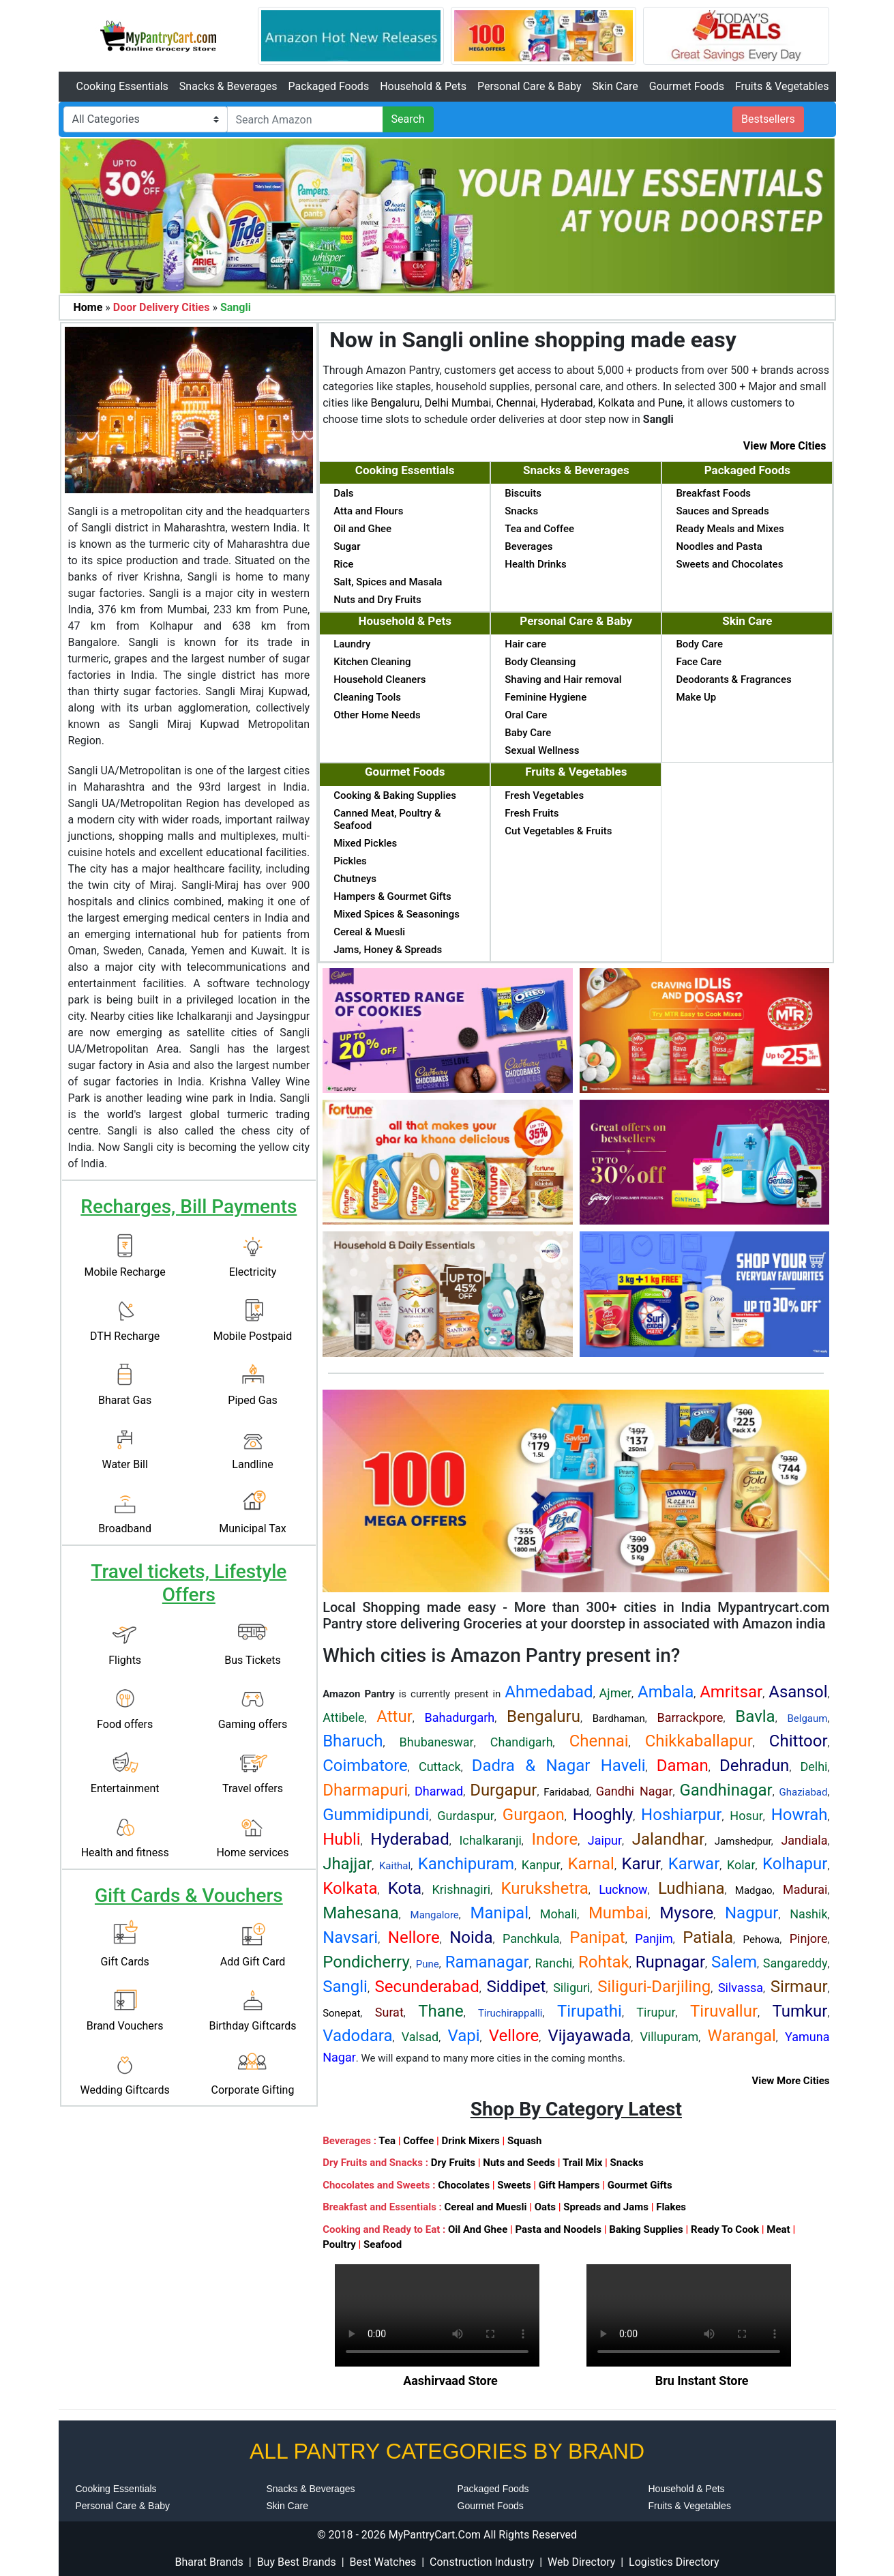 This screenshot has width=894, height=2576. Describe the element at coordinates (646, 2229) in the screenshot. I see `Baking Supplies` at that location.